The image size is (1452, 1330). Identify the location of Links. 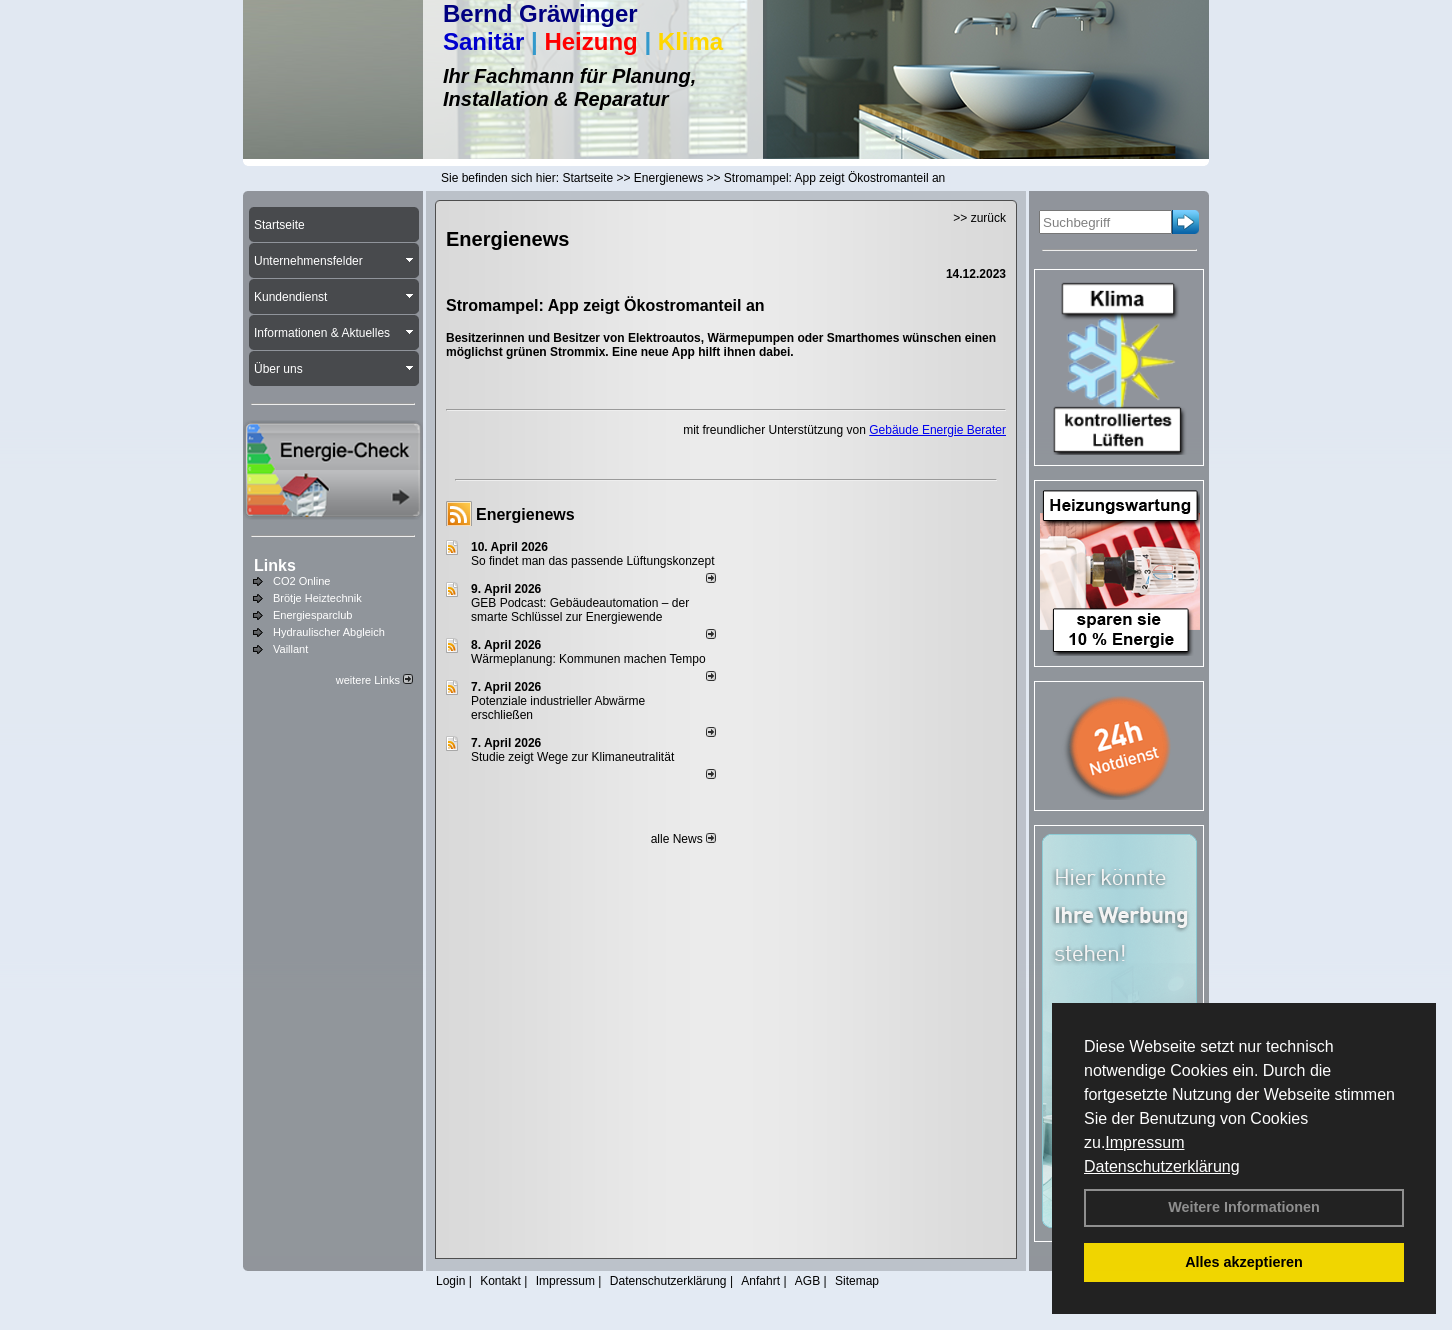
(275, 565).